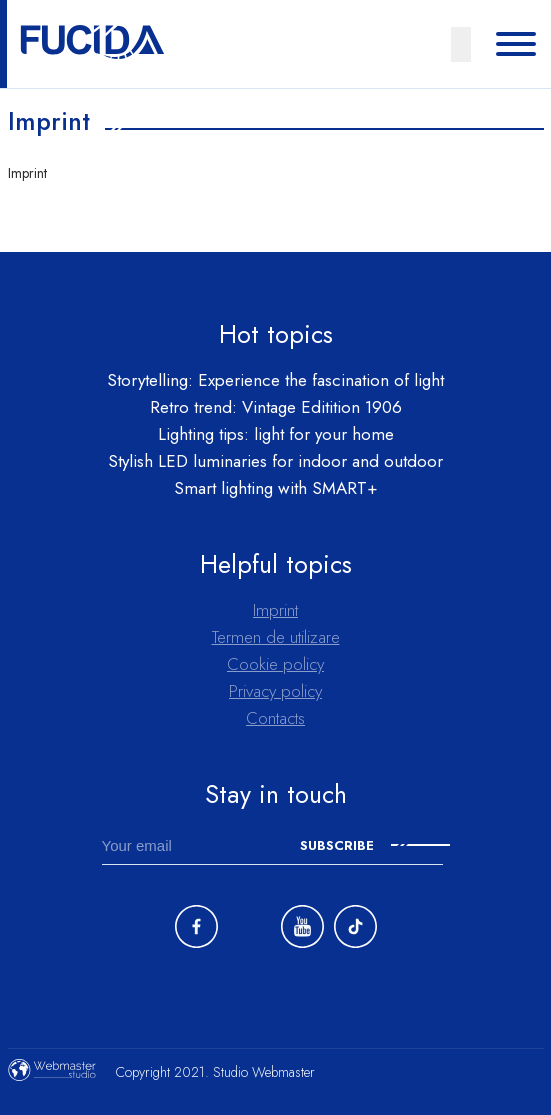  What do you see at coordinates (276, 637) in the screenshot?
I see `Termen de utilizare` at bounding box center [276, 637].